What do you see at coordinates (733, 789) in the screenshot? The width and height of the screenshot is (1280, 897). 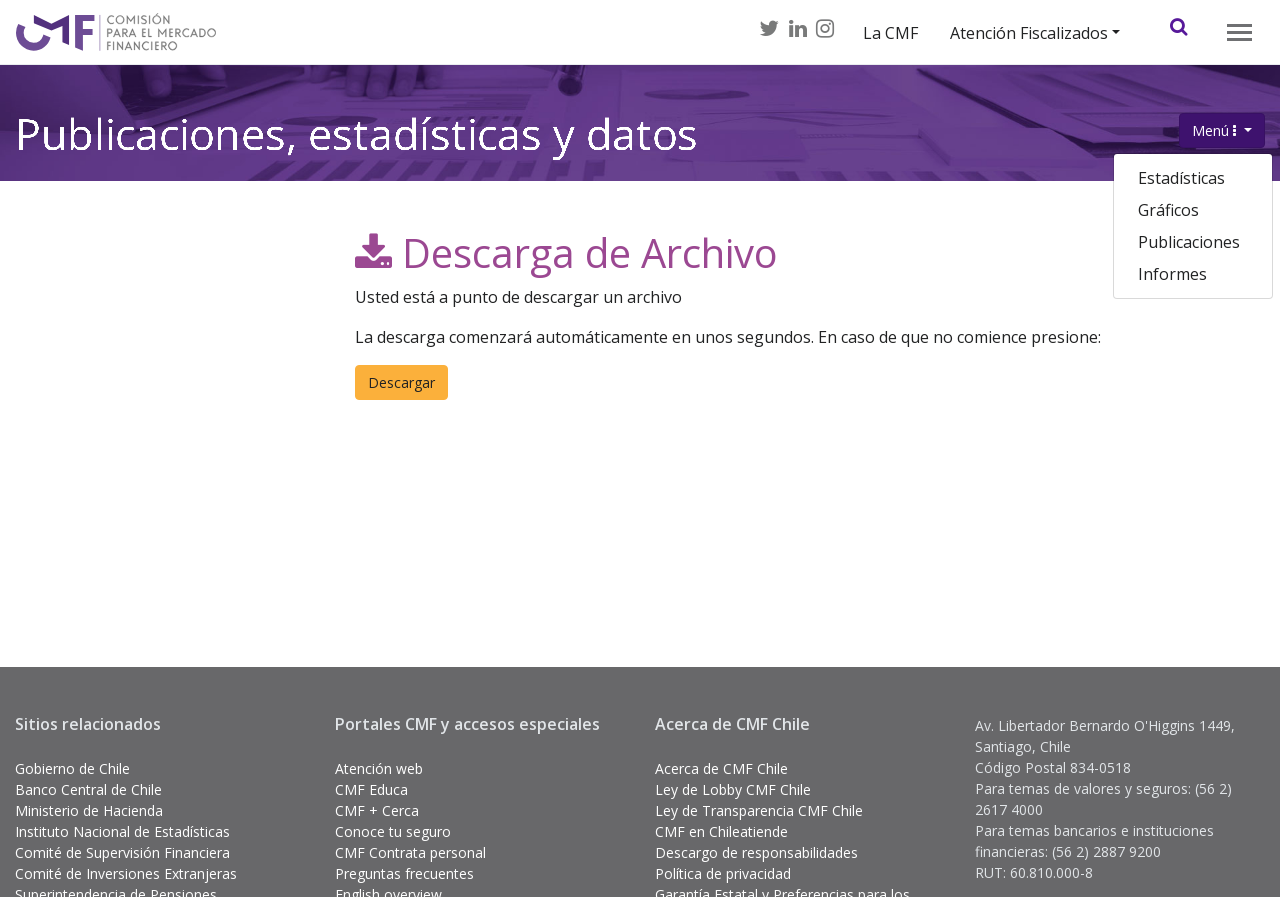 I see `Ley de Lobby CMF Chile` at bounding box center [733, 789].